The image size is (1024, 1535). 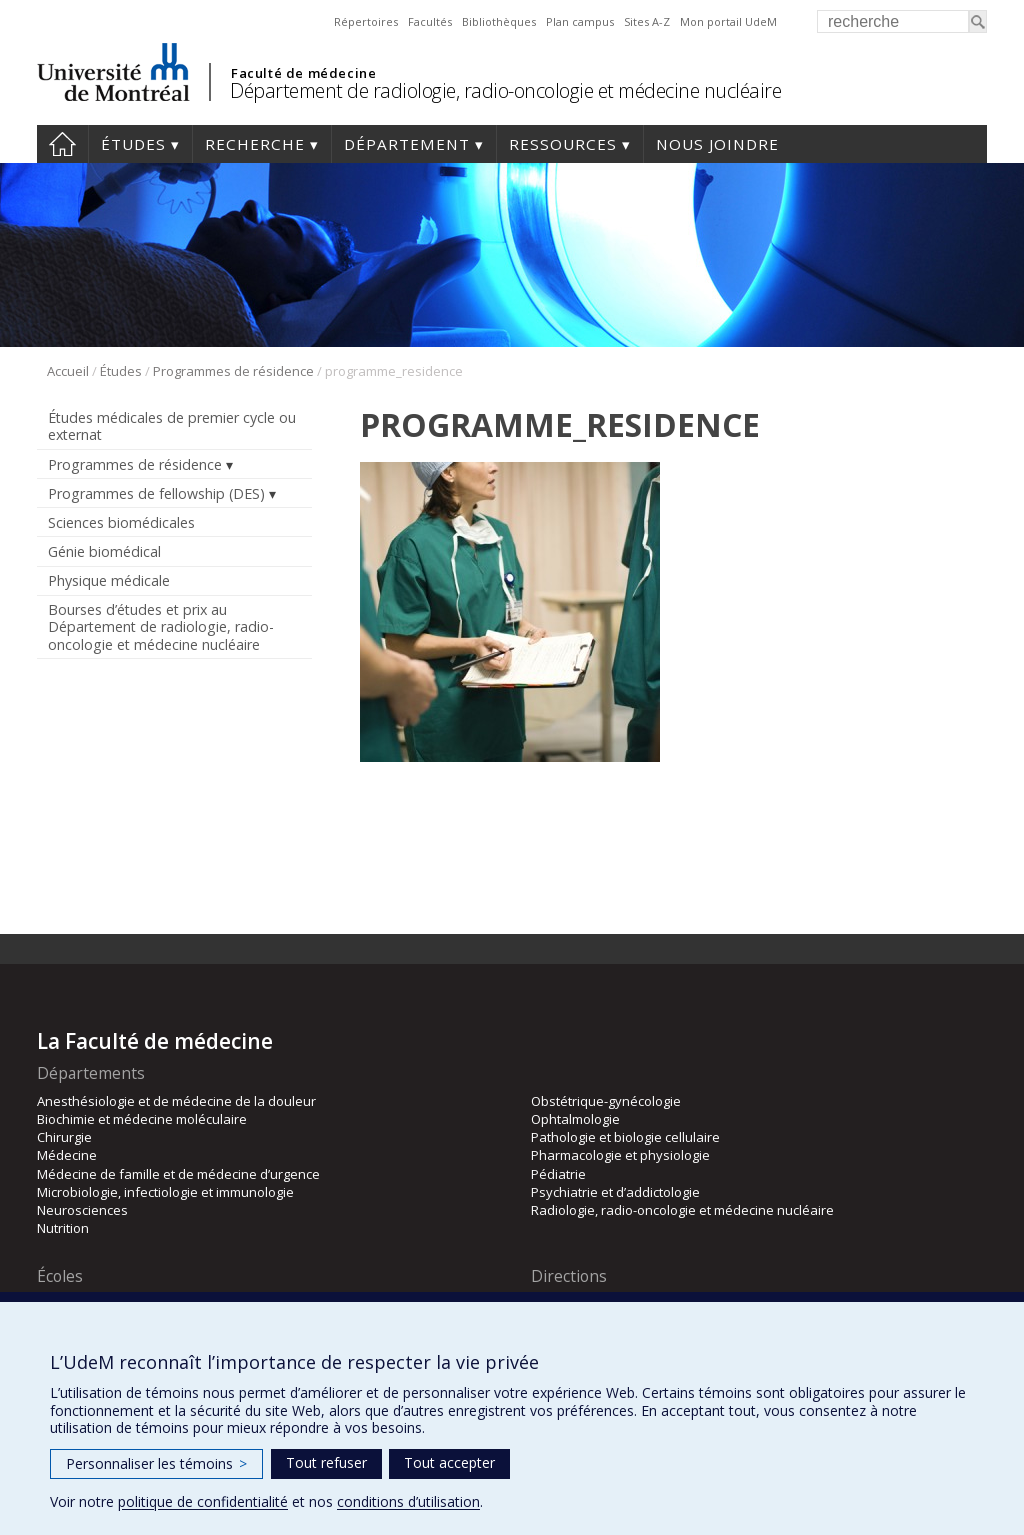 I want to click on Médecine de famille et de médecine d’urgence, so click(x=178, y=1174).